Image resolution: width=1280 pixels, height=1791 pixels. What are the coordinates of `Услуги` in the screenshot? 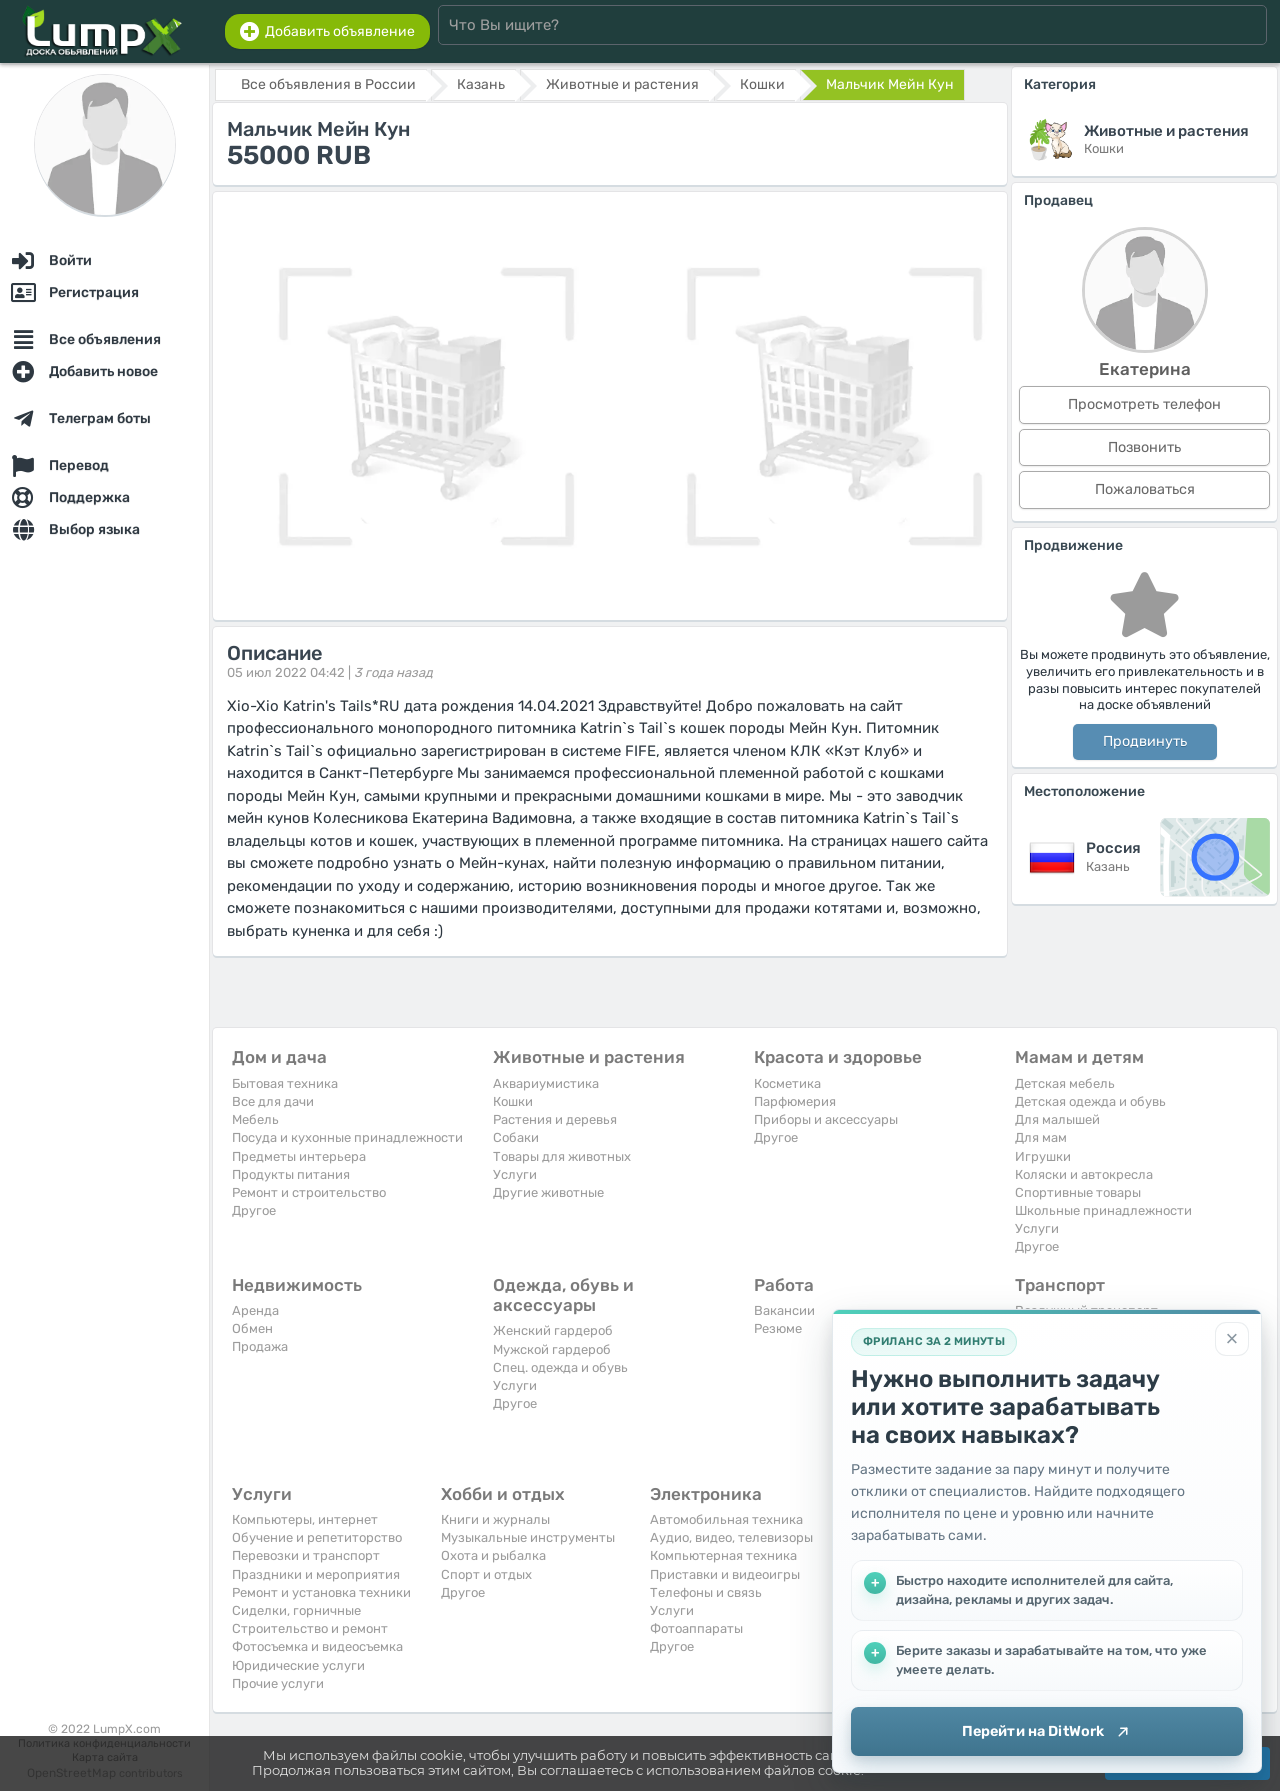 It's located at (515, 1174).